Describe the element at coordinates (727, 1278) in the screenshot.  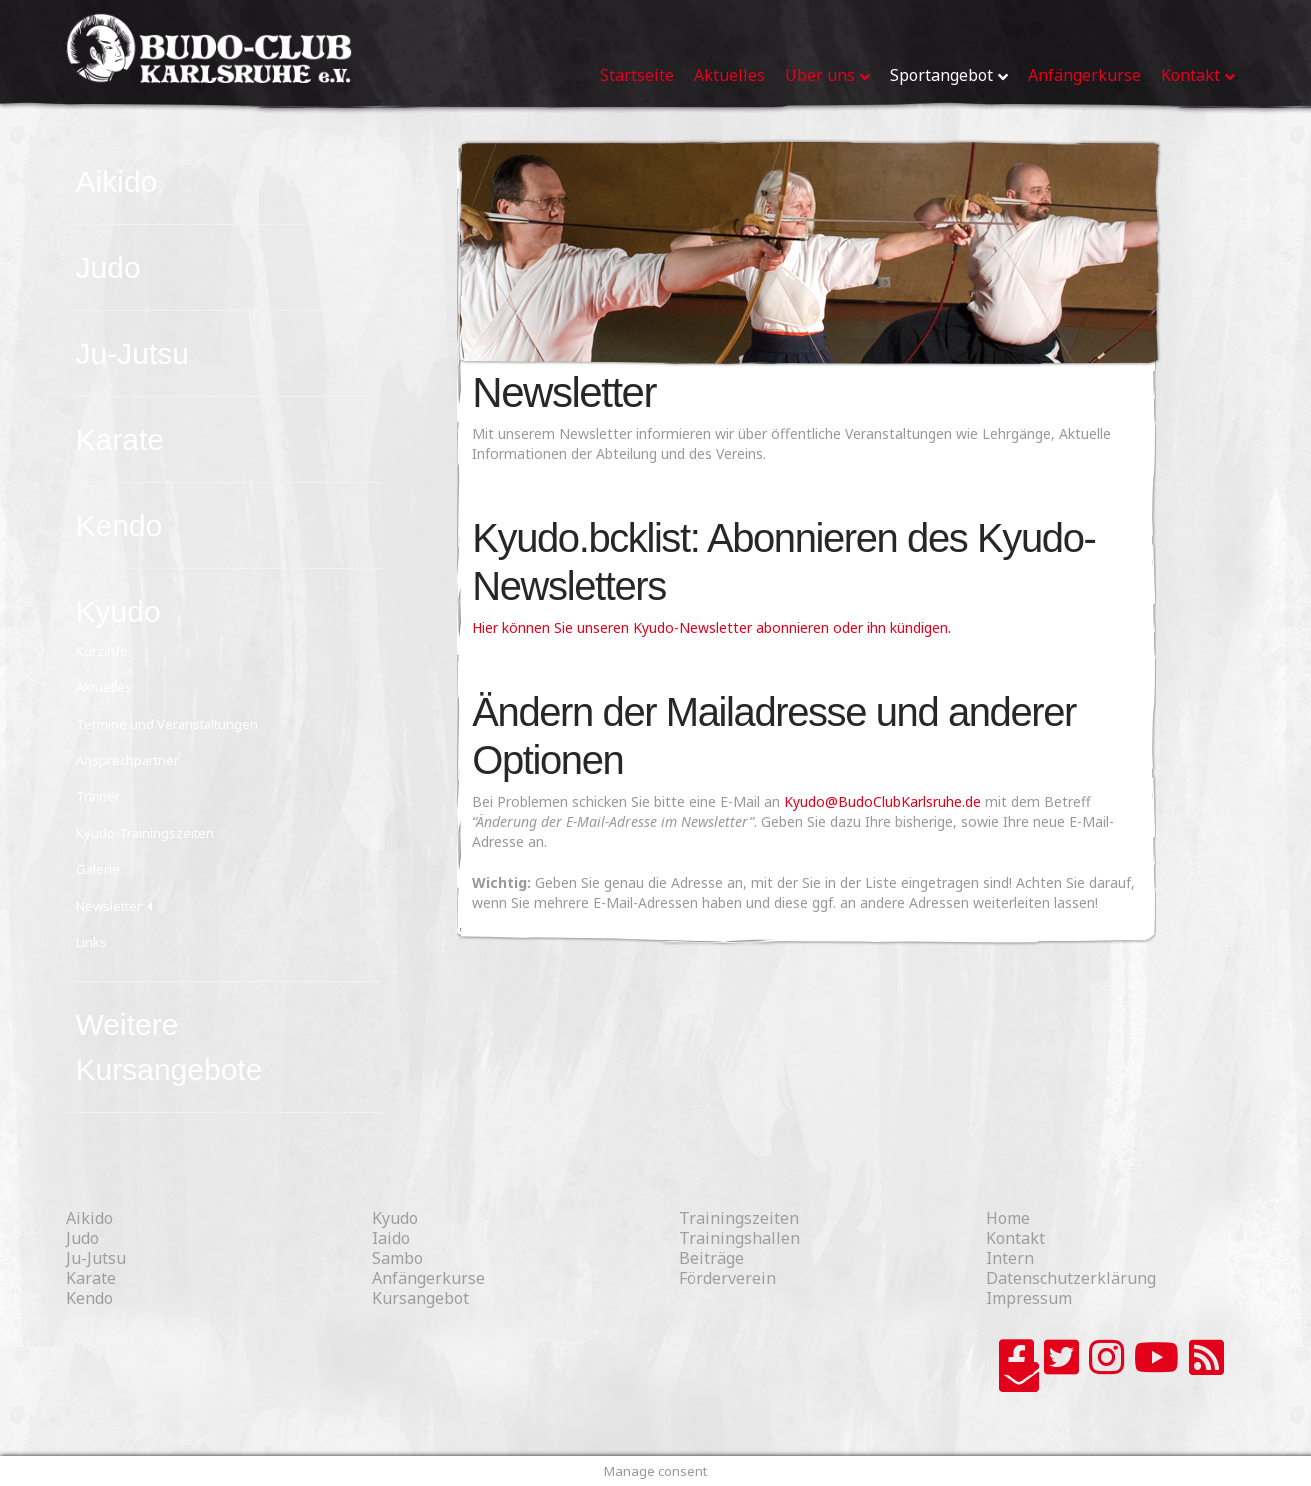
I see `Förderverein` at that location.